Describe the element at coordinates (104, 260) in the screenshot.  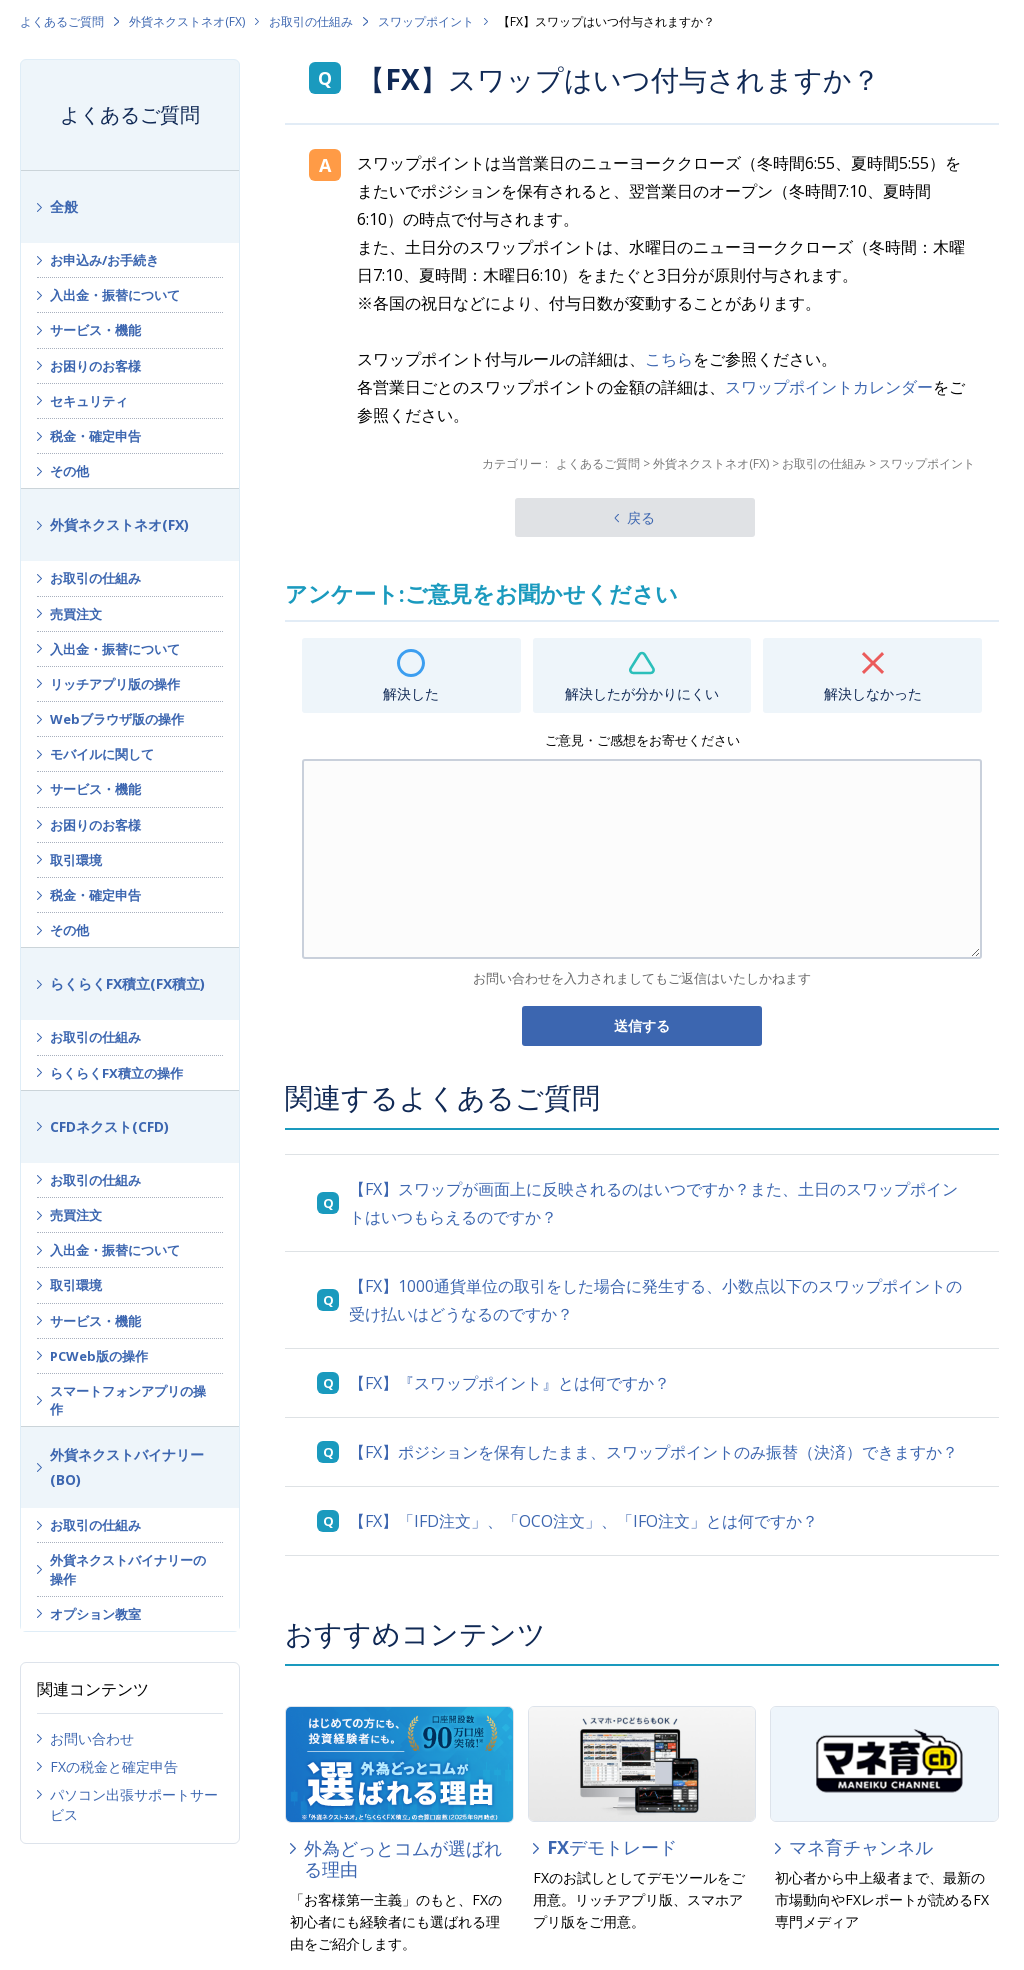
I see `お申込み/お手続き` at that location.